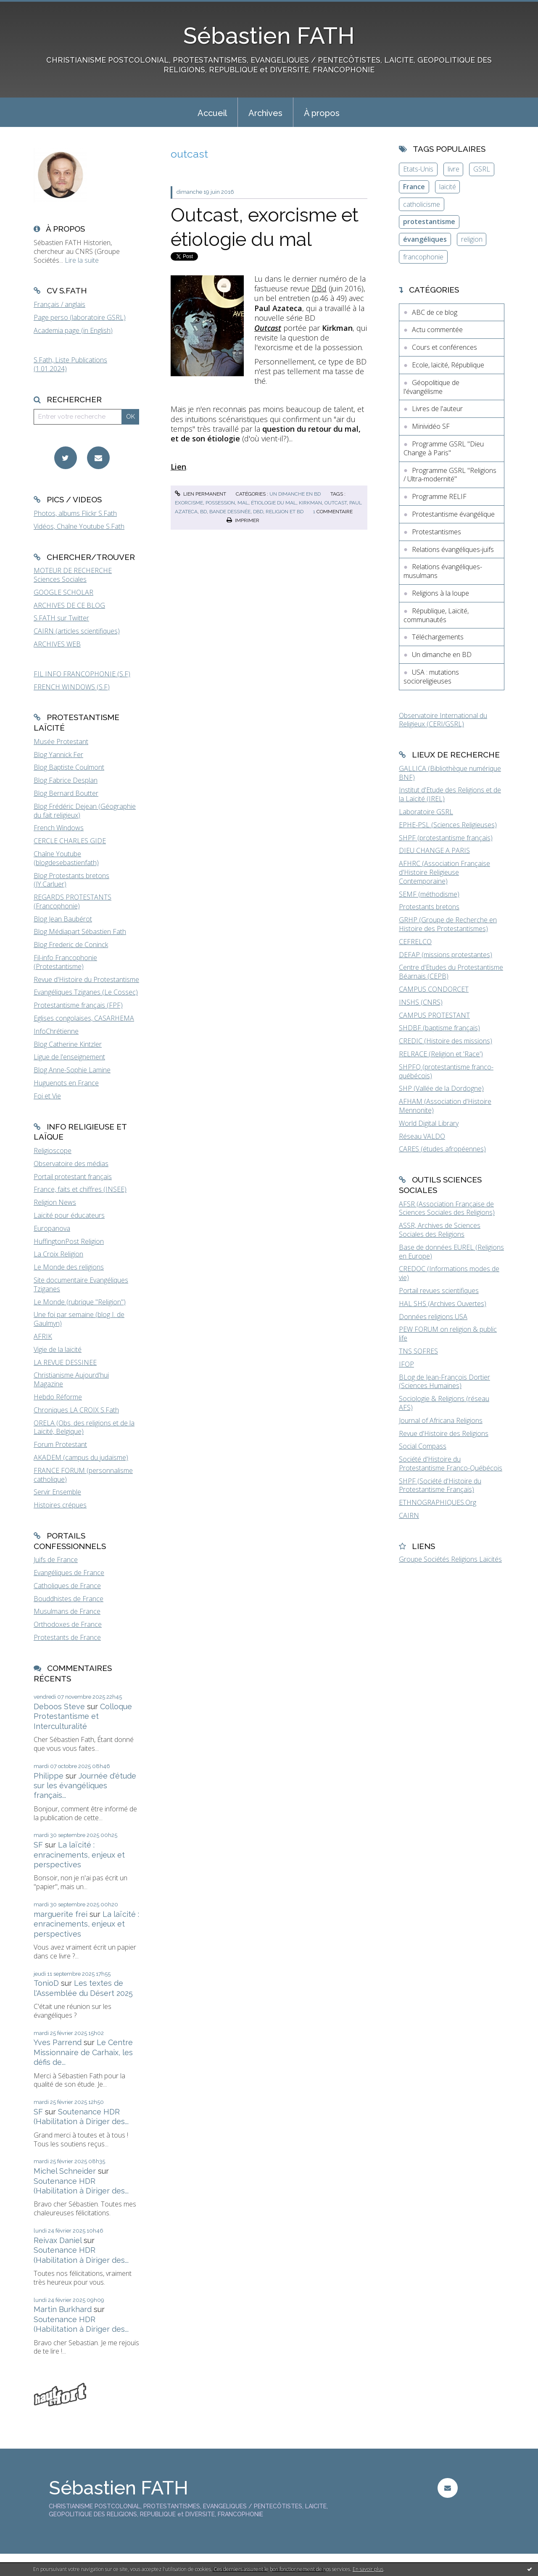 This screenshot has width=538, height=2576. Describe the element at coordinates (415, 941) in the screenshot. I see `CEFRELCO` at that location.